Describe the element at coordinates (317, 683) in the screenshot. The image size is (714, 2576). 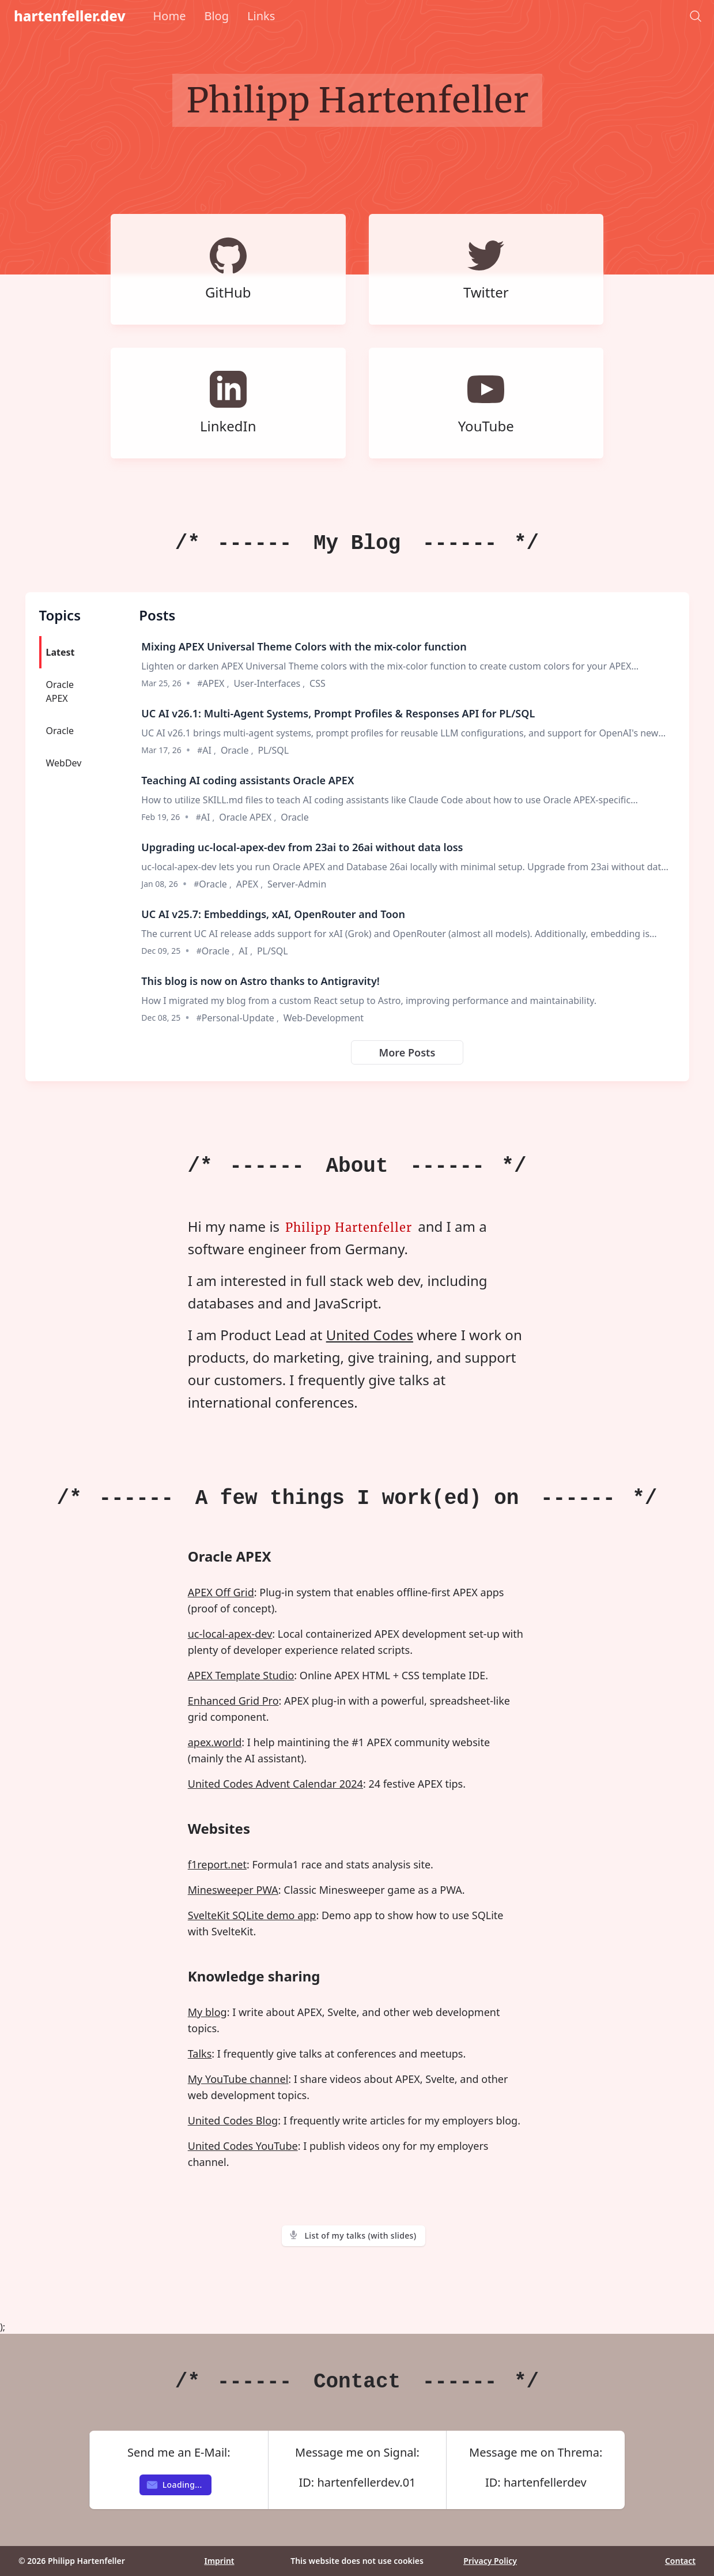
I see `CSS` at that location.